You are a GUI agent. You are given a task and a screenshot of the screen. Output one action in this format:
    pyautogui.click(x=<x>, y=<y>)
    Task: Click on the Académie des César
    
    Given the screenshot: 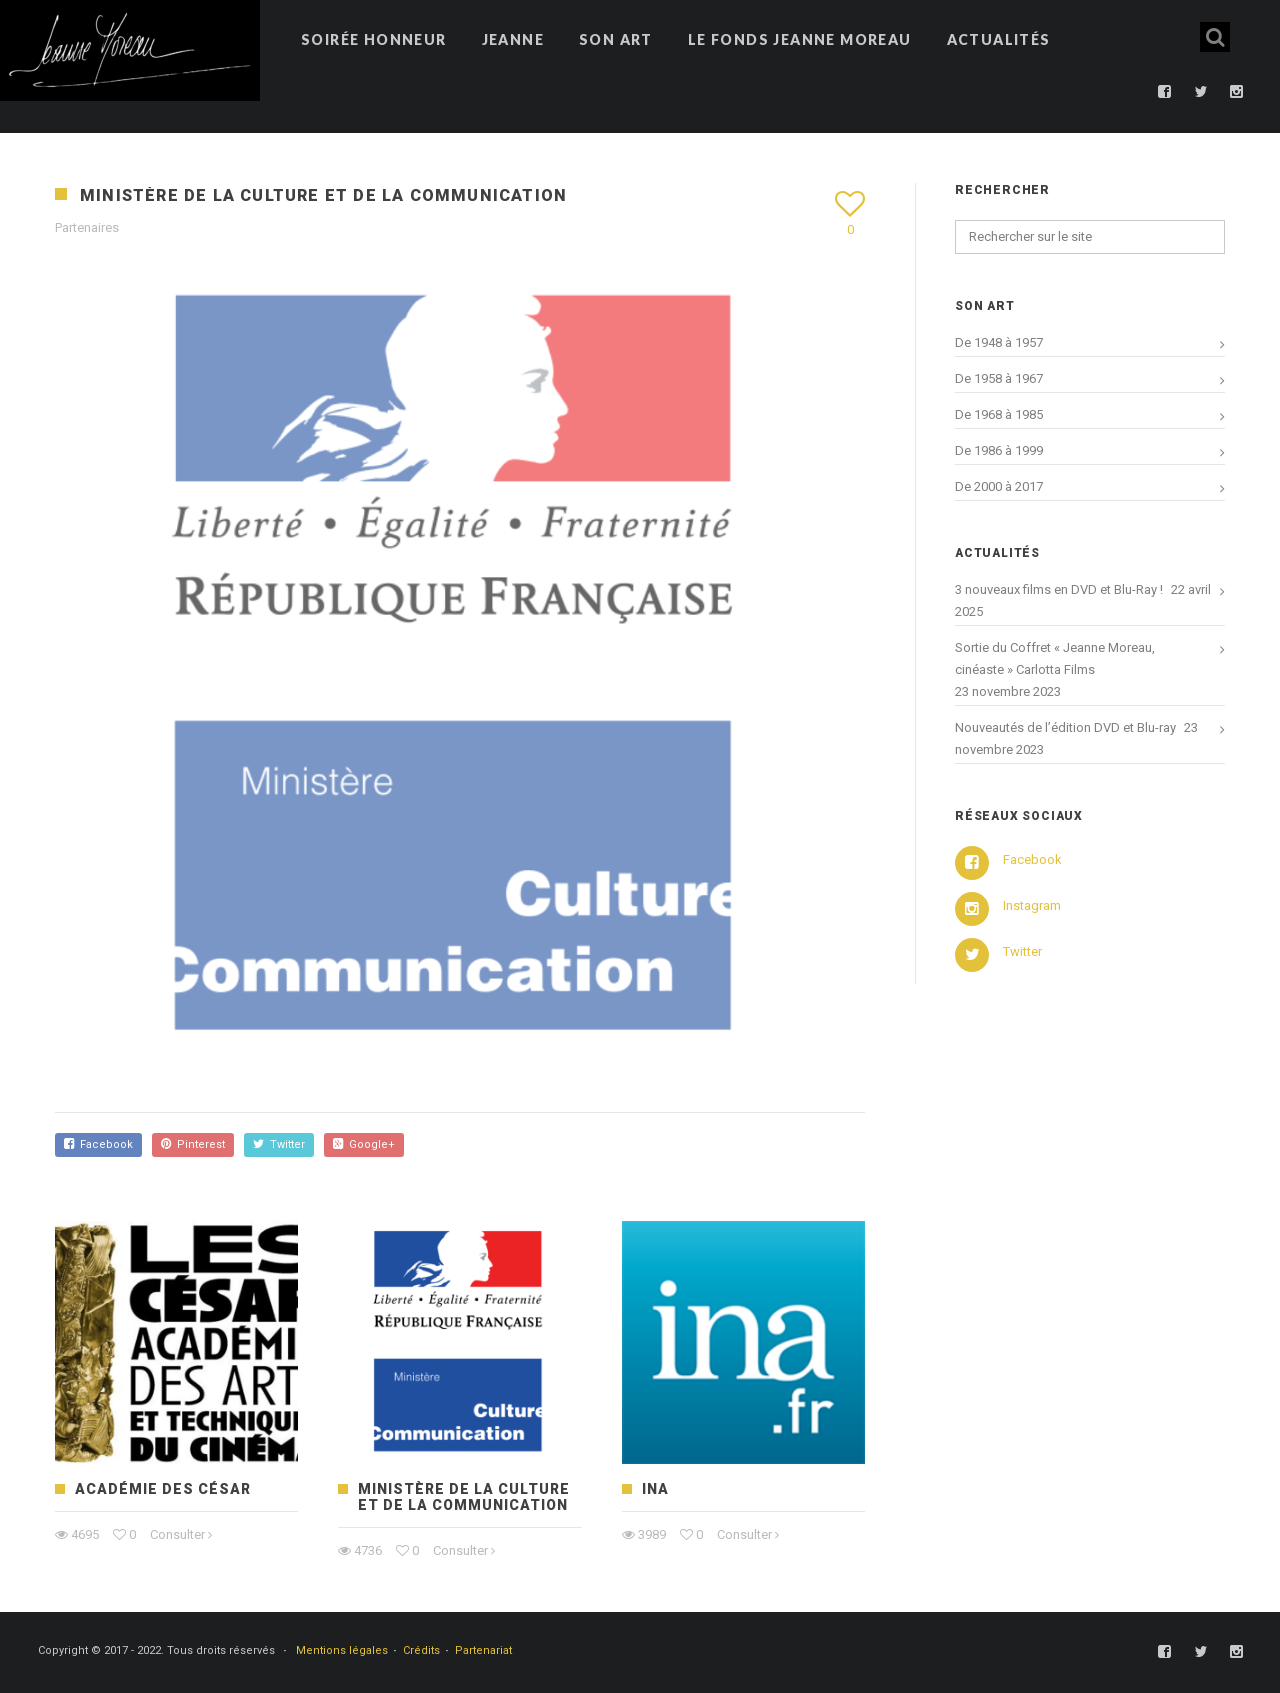 What is the action you would take?
    pyautogui.click(x=163, y=1489)
    